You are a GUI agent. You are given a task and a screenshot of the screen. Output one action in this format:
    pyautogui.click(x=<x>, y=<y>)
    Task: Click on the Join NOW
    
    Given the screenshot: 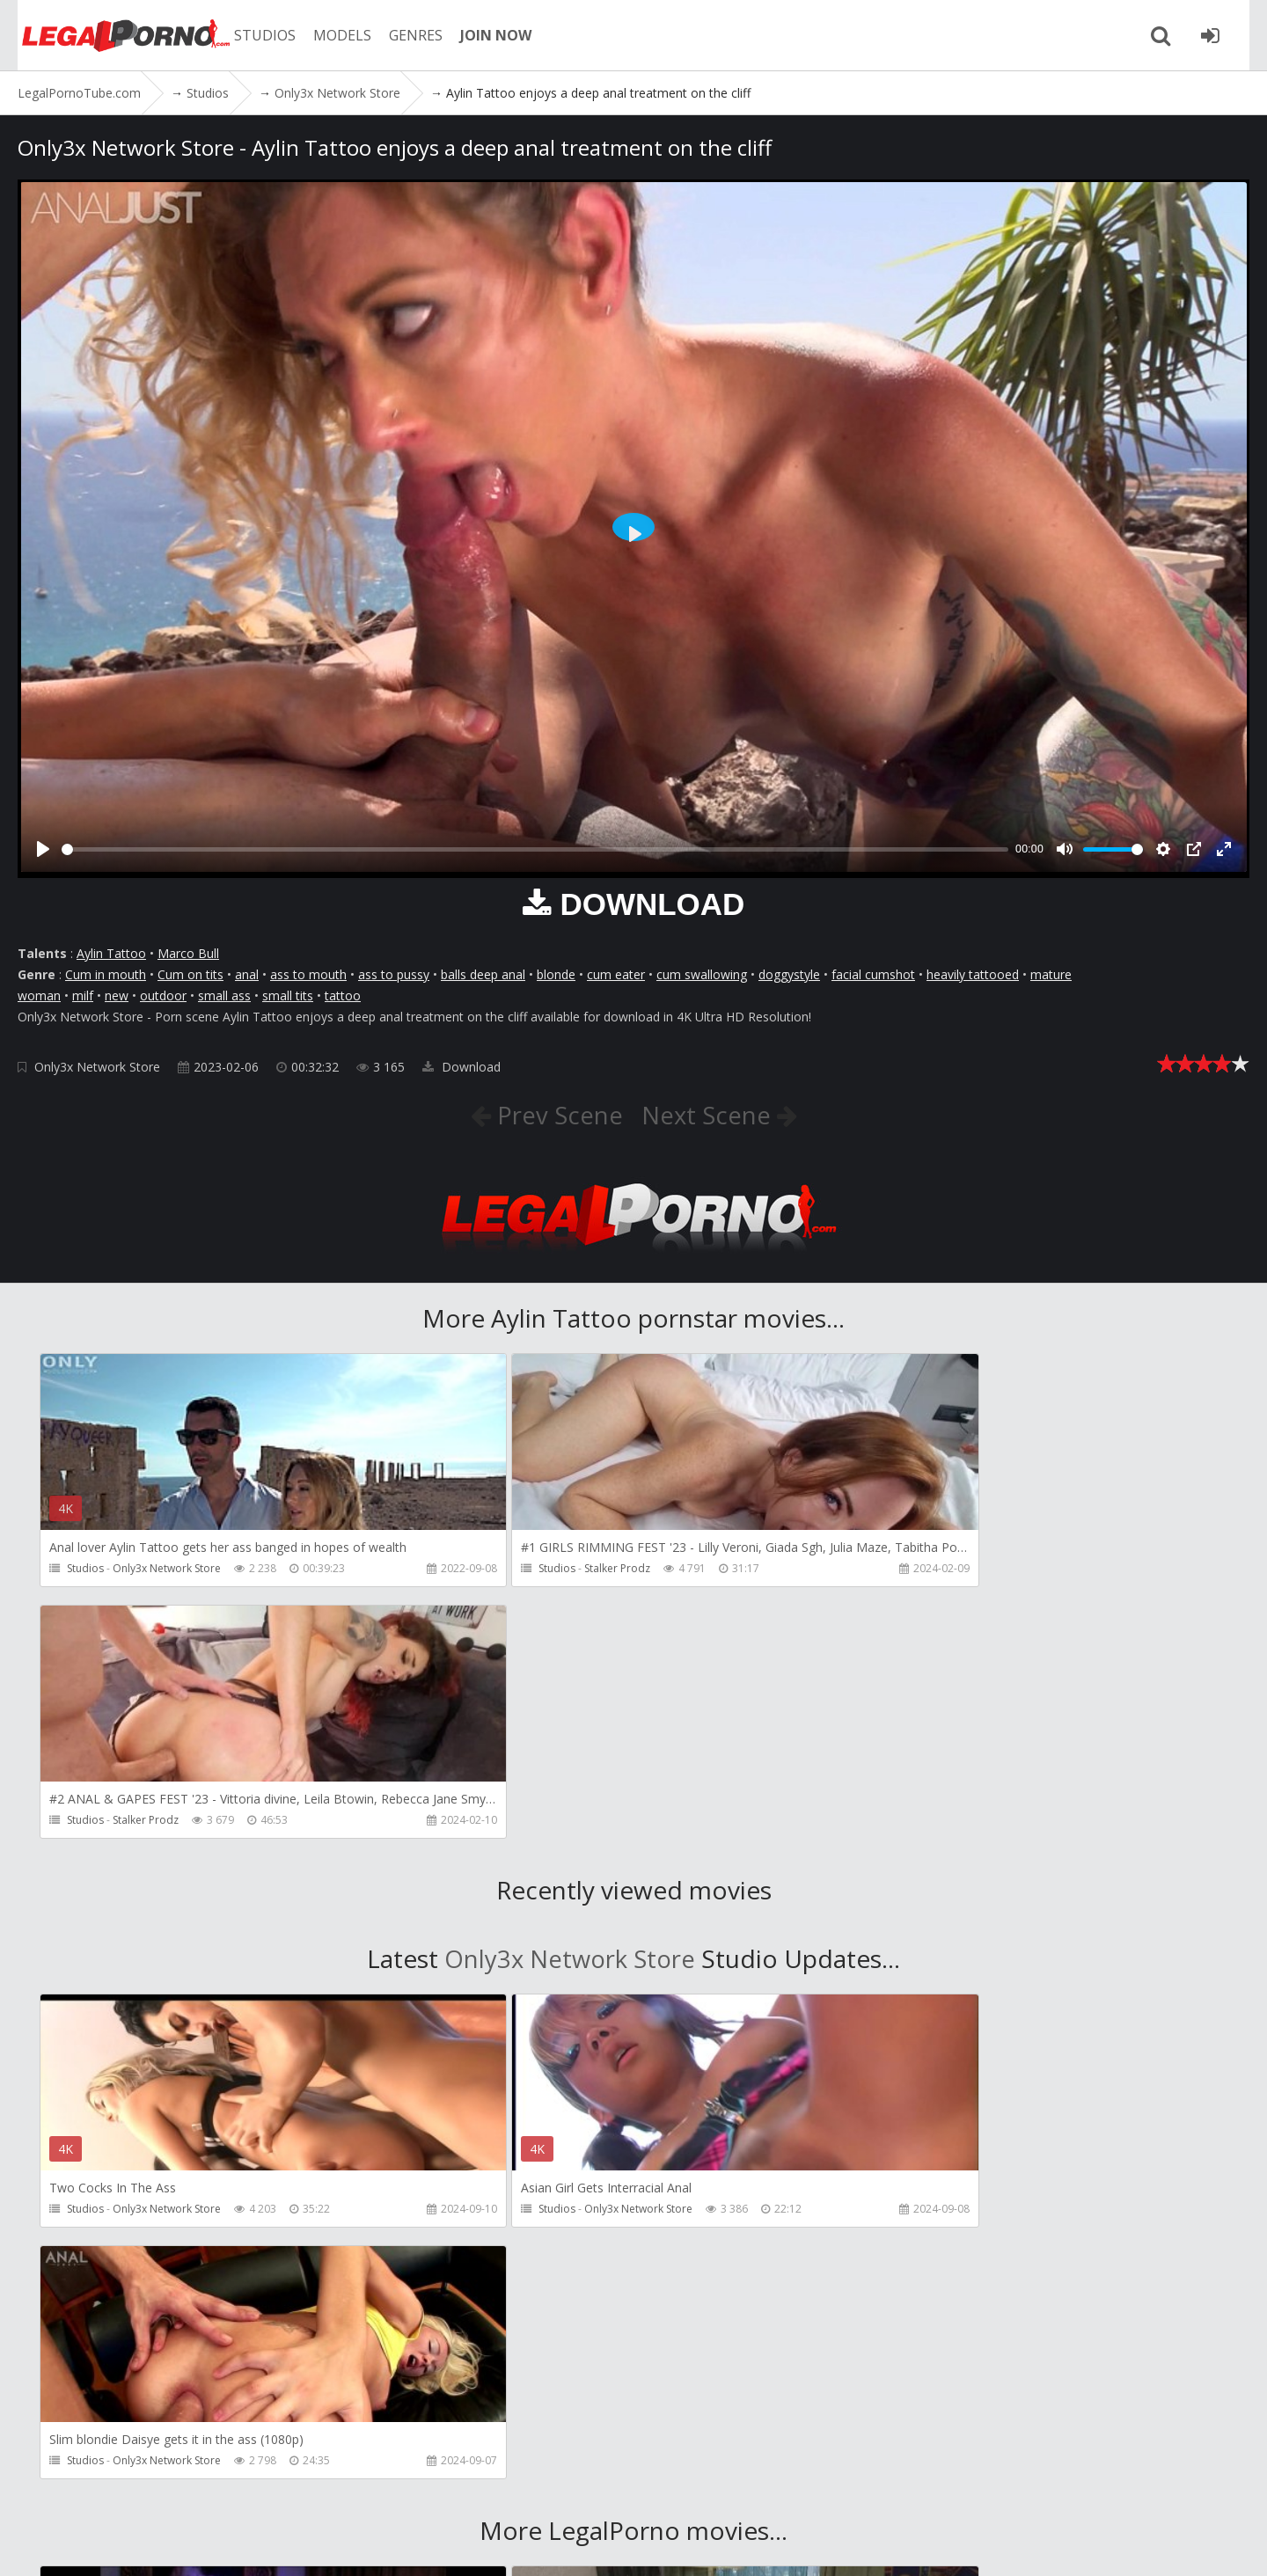 What is the action you would take?
    pyautogui.click(x=48, y=2493)
    